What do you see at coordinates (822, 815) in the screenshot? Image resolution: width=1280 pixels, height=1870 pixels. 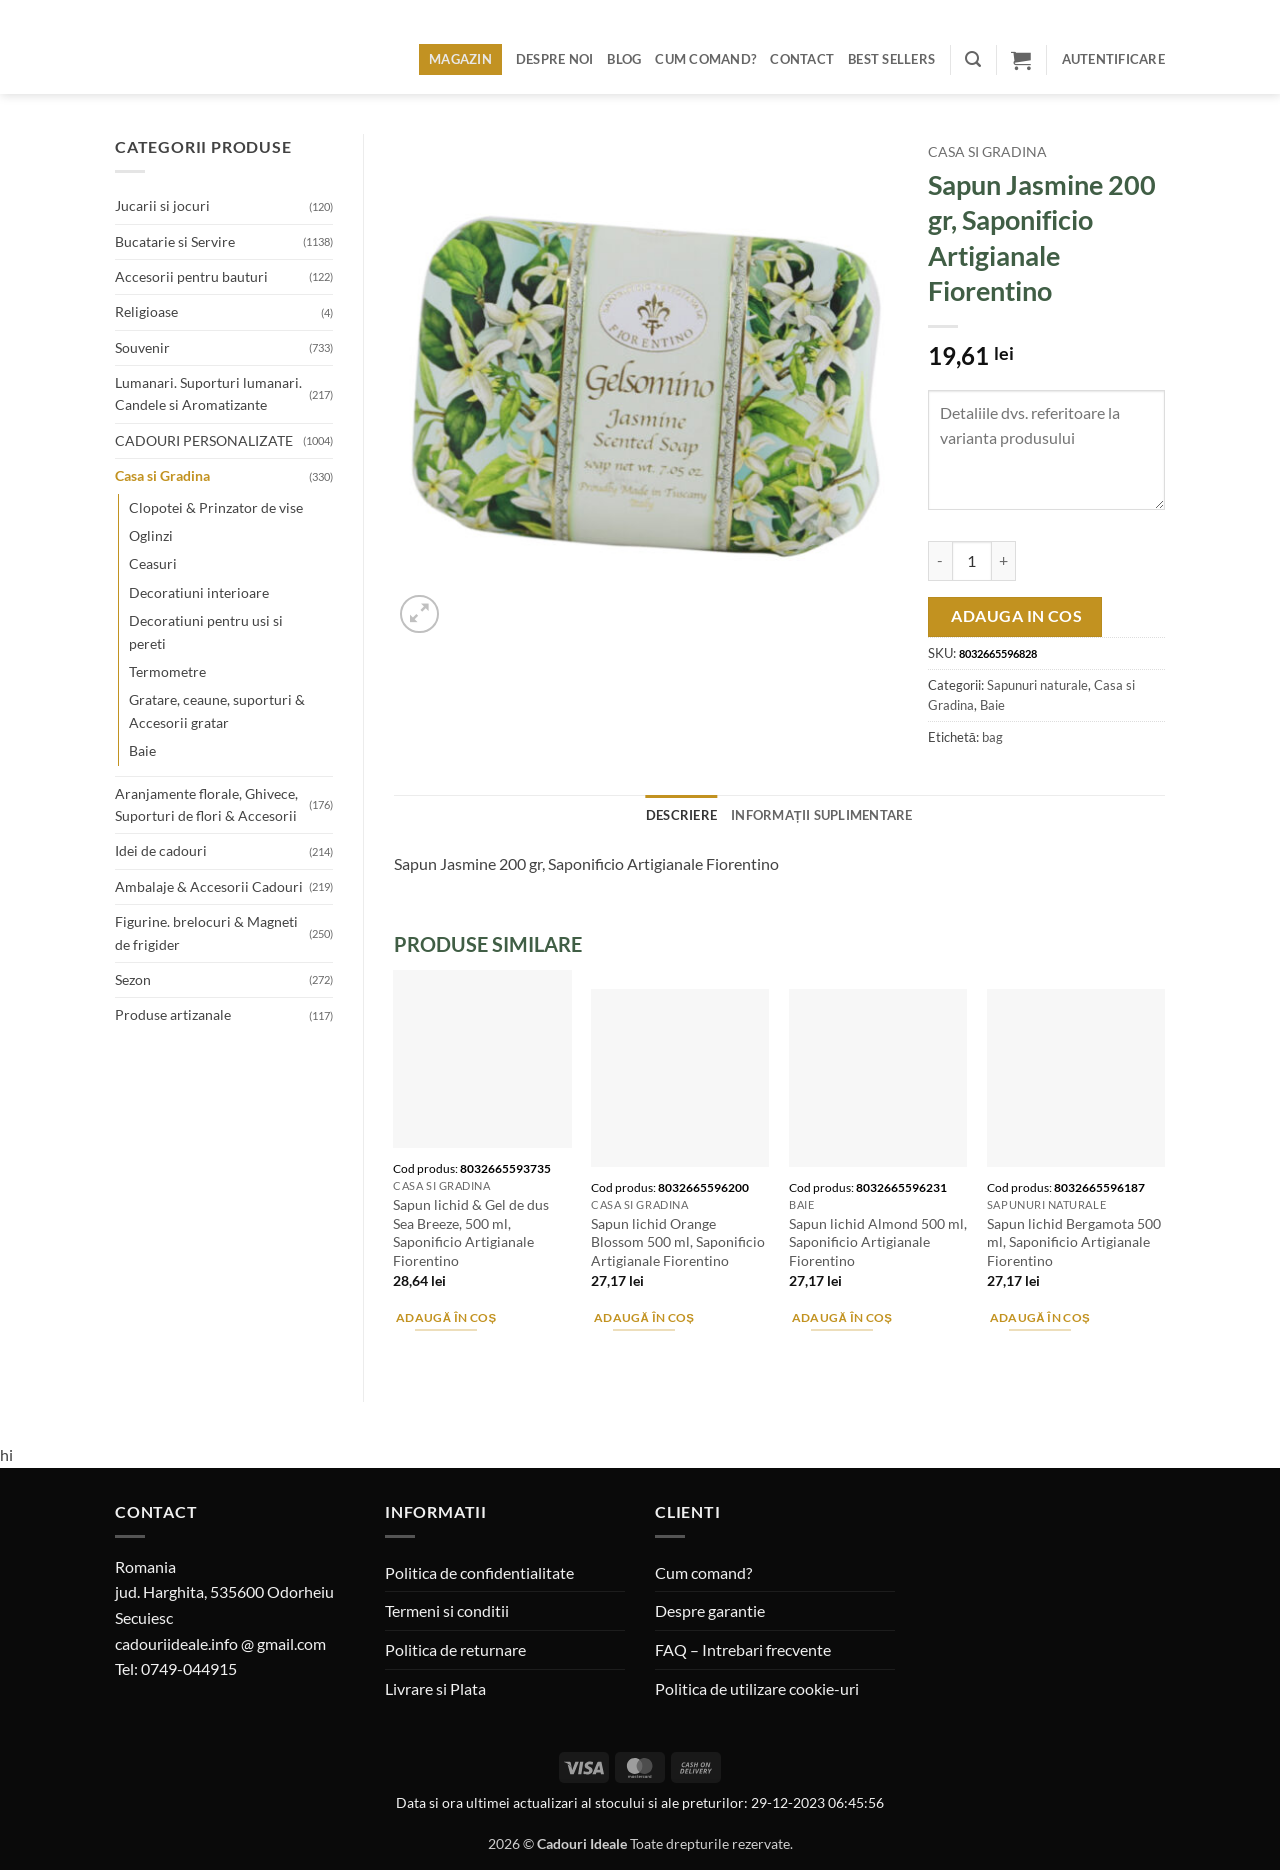 I see `Informații suplimentare [tab]` at bounding box center [822, 815].